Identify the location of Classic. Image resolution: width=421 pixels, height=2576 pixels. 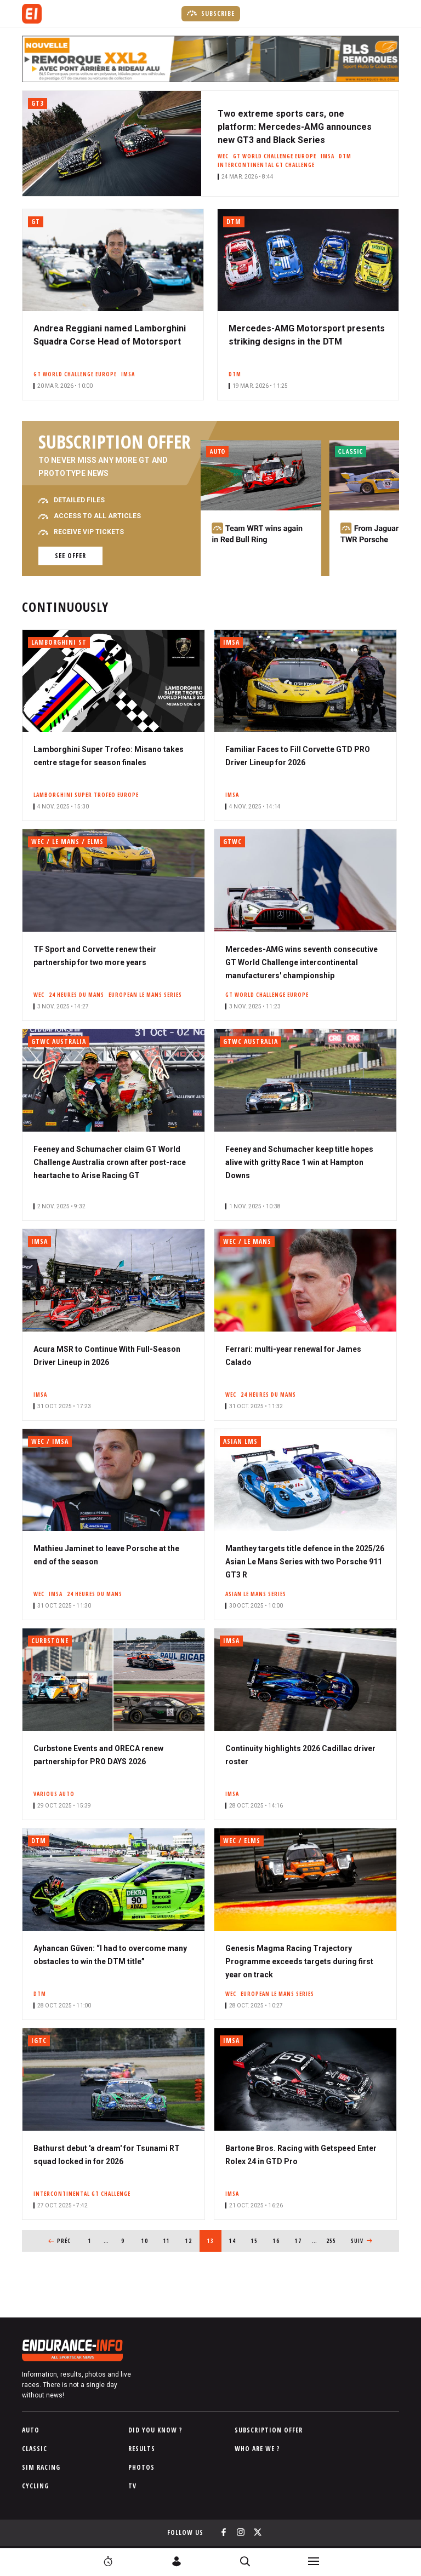
(34, 2448).